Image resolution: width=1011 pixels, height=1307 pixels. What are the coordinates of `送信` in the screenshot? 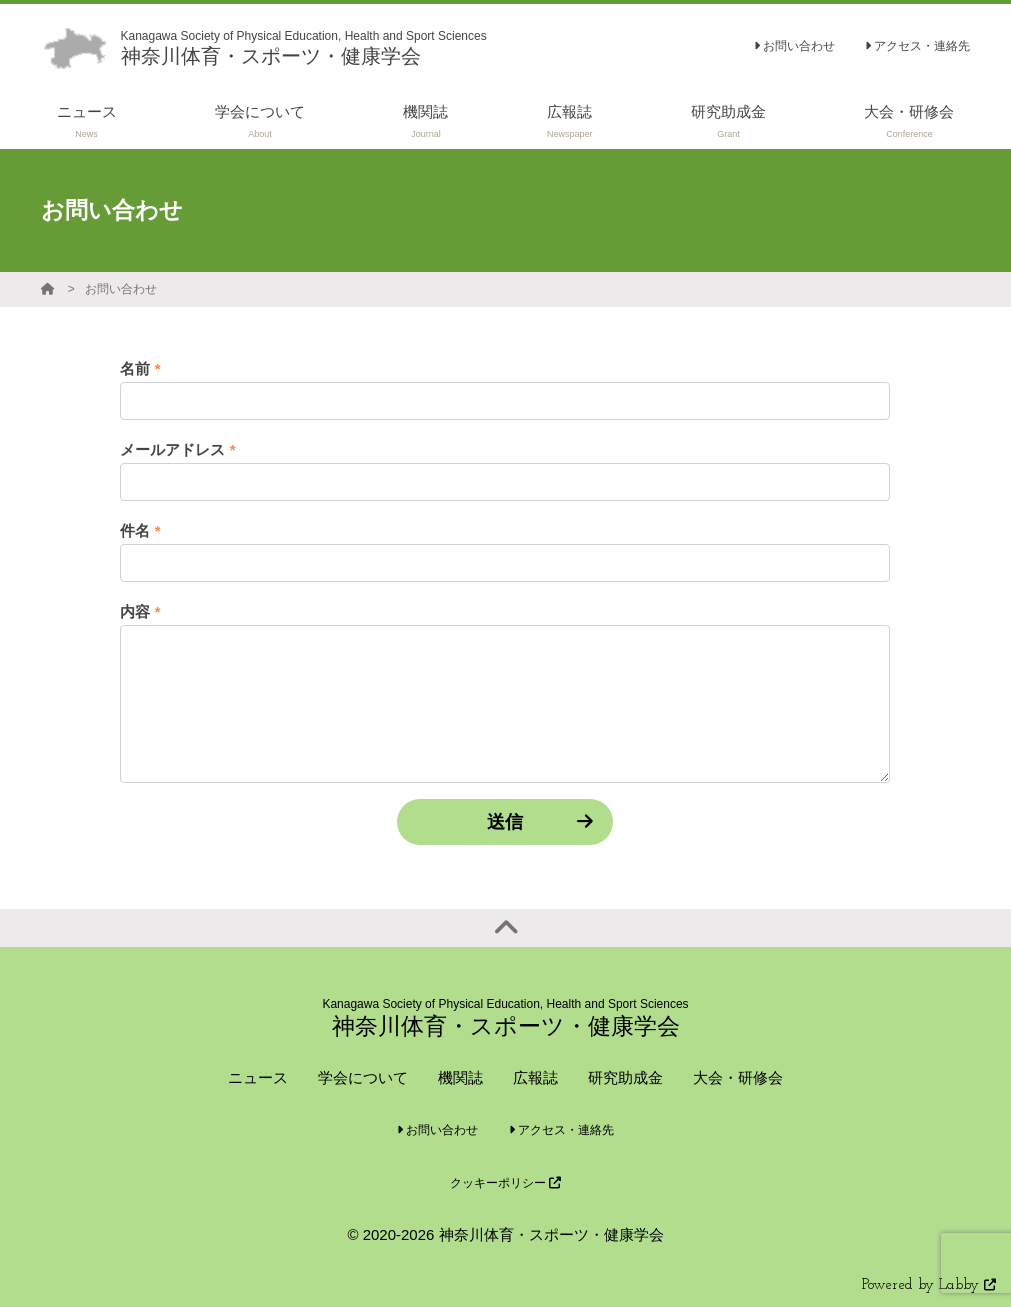 It's located at (505, 822).